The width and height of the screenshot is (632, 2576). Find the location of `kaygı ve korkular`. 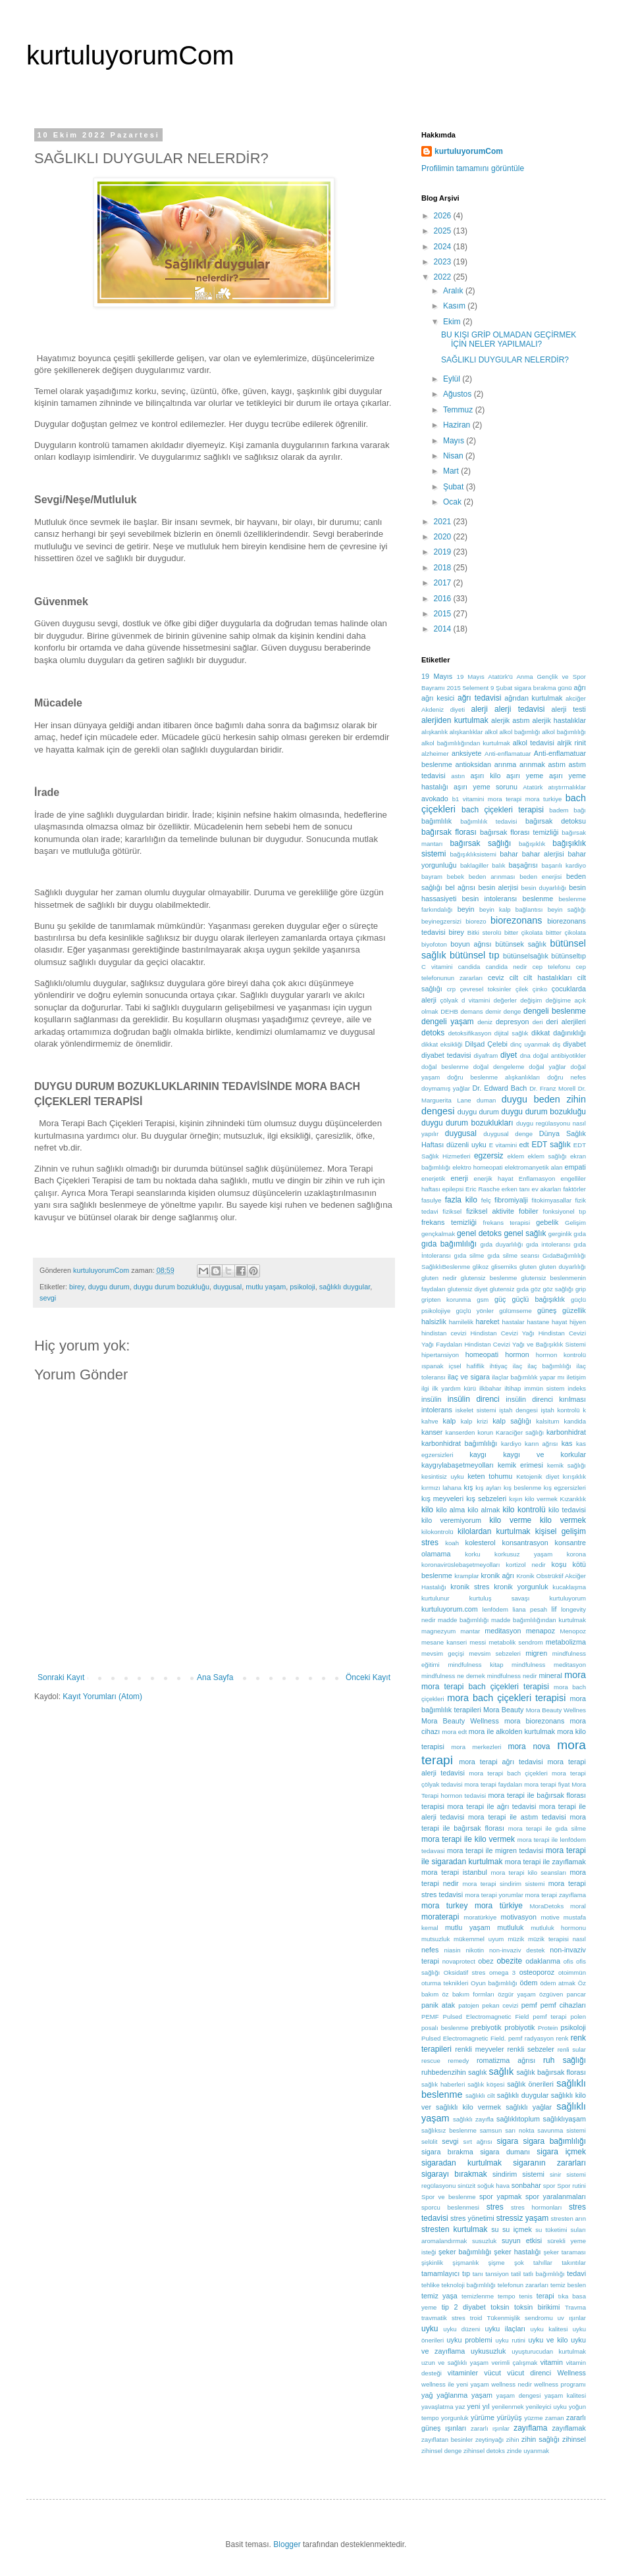

kaygı ve korkular is located at coordinates (544, 1454).